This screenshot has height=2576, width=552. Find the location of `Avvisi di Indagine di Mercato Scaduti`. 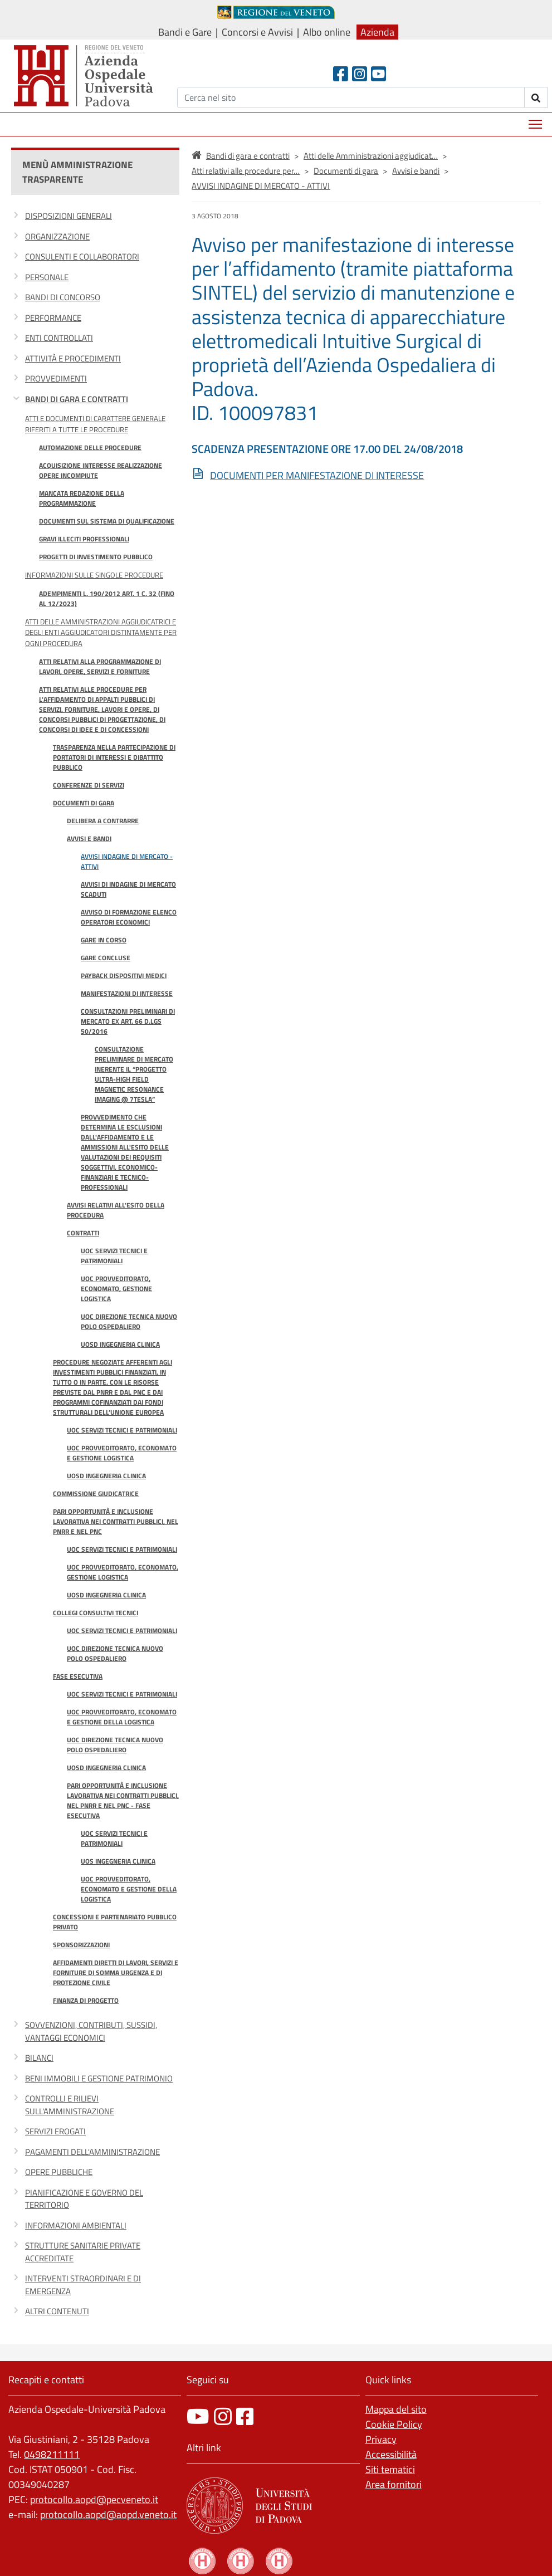

Avvisi di Indagine di Mercato Scaduti is located at coordinates (128, 889).